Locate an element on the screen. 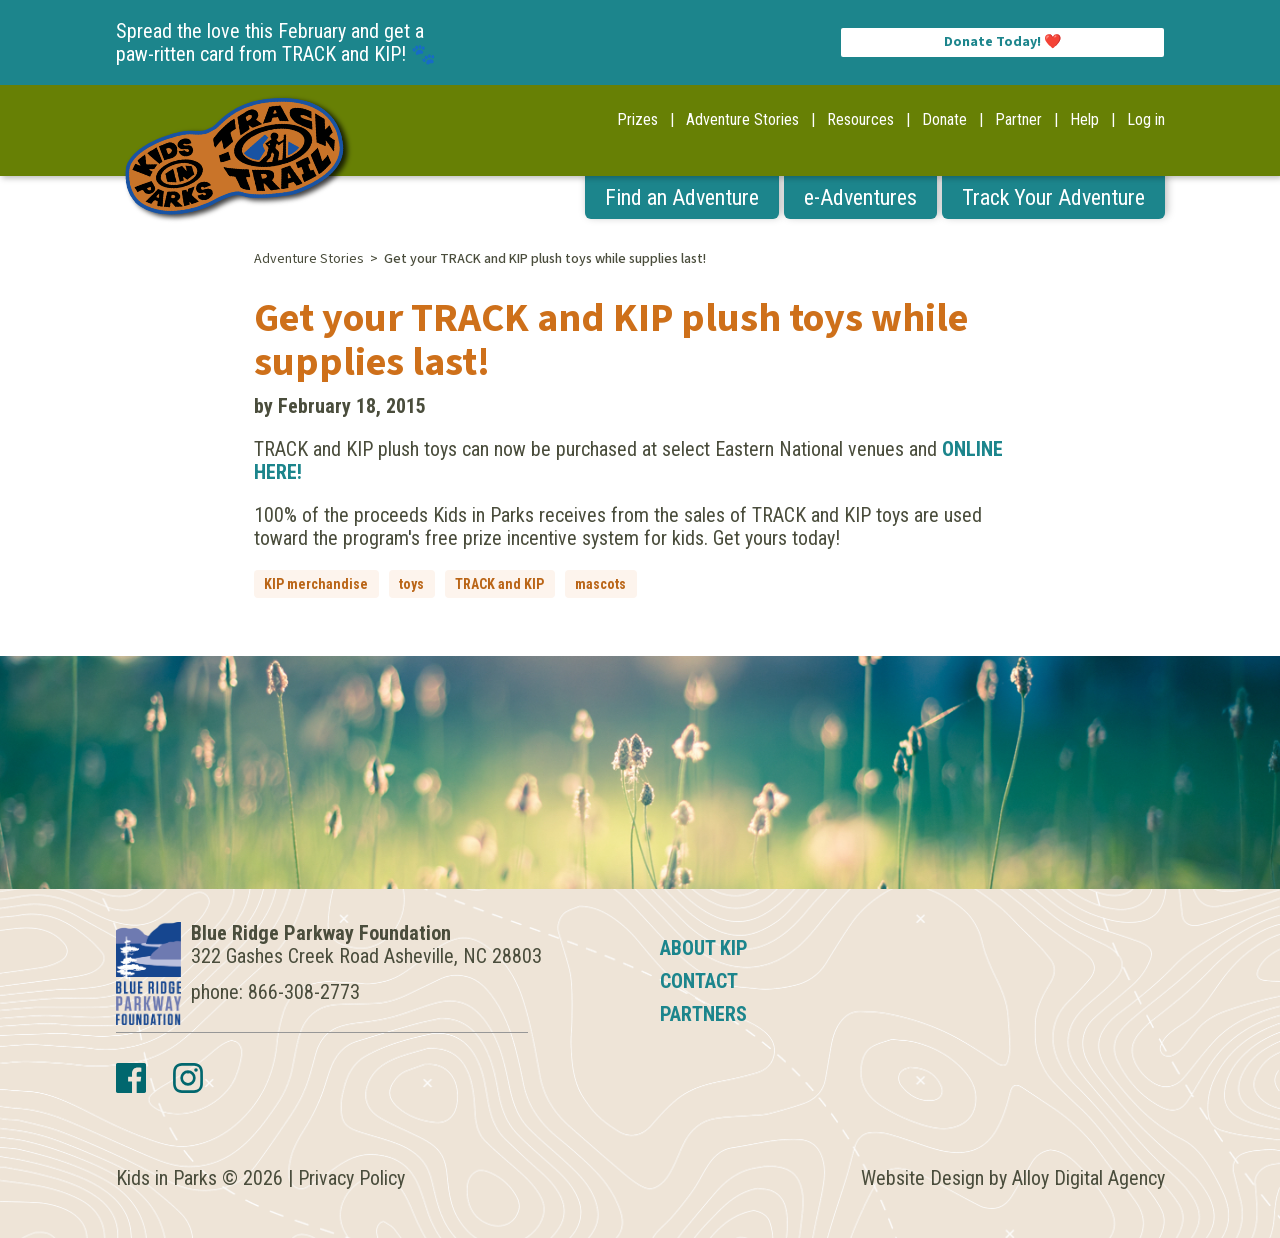 The image size is (1280, 1238). toys is located at coordinates (411, 584).